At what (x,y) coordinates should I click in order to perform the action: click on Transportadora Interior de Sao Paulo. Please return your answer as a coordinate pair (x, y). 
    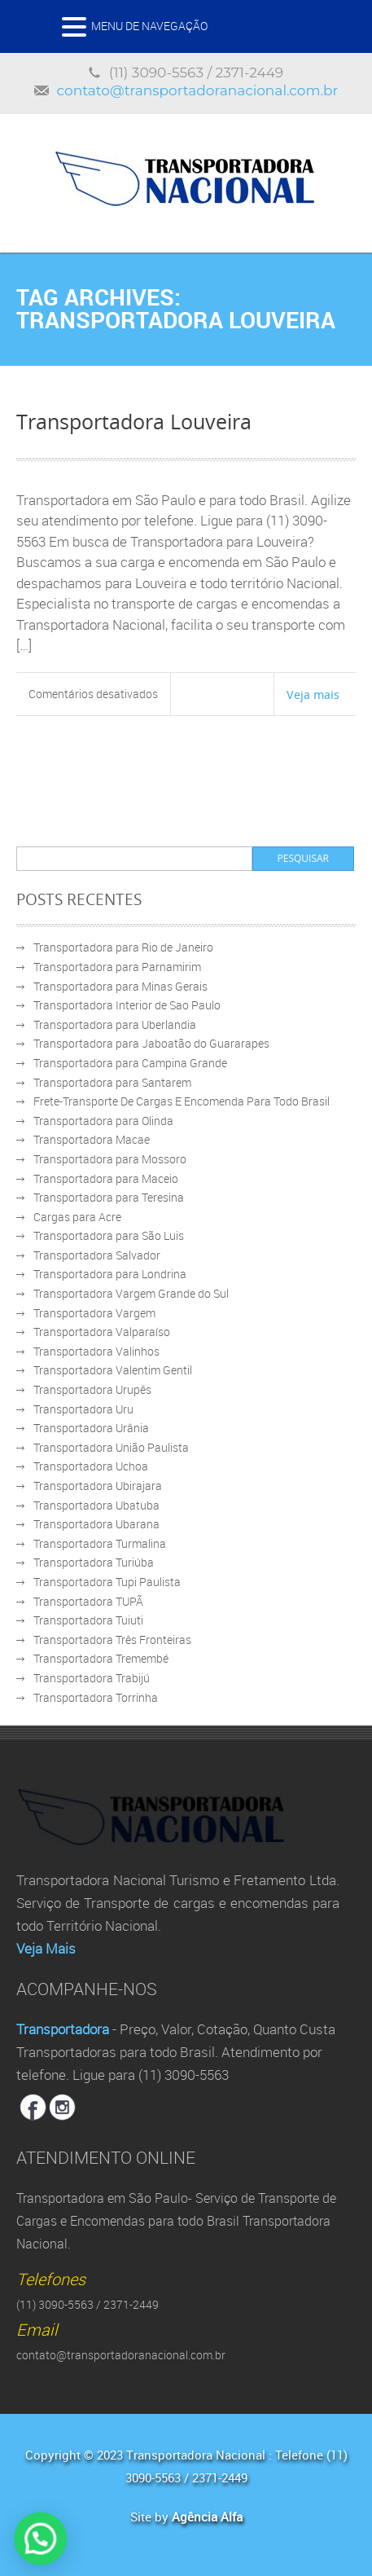
    Looking at the image, I should click on (127, 1005).